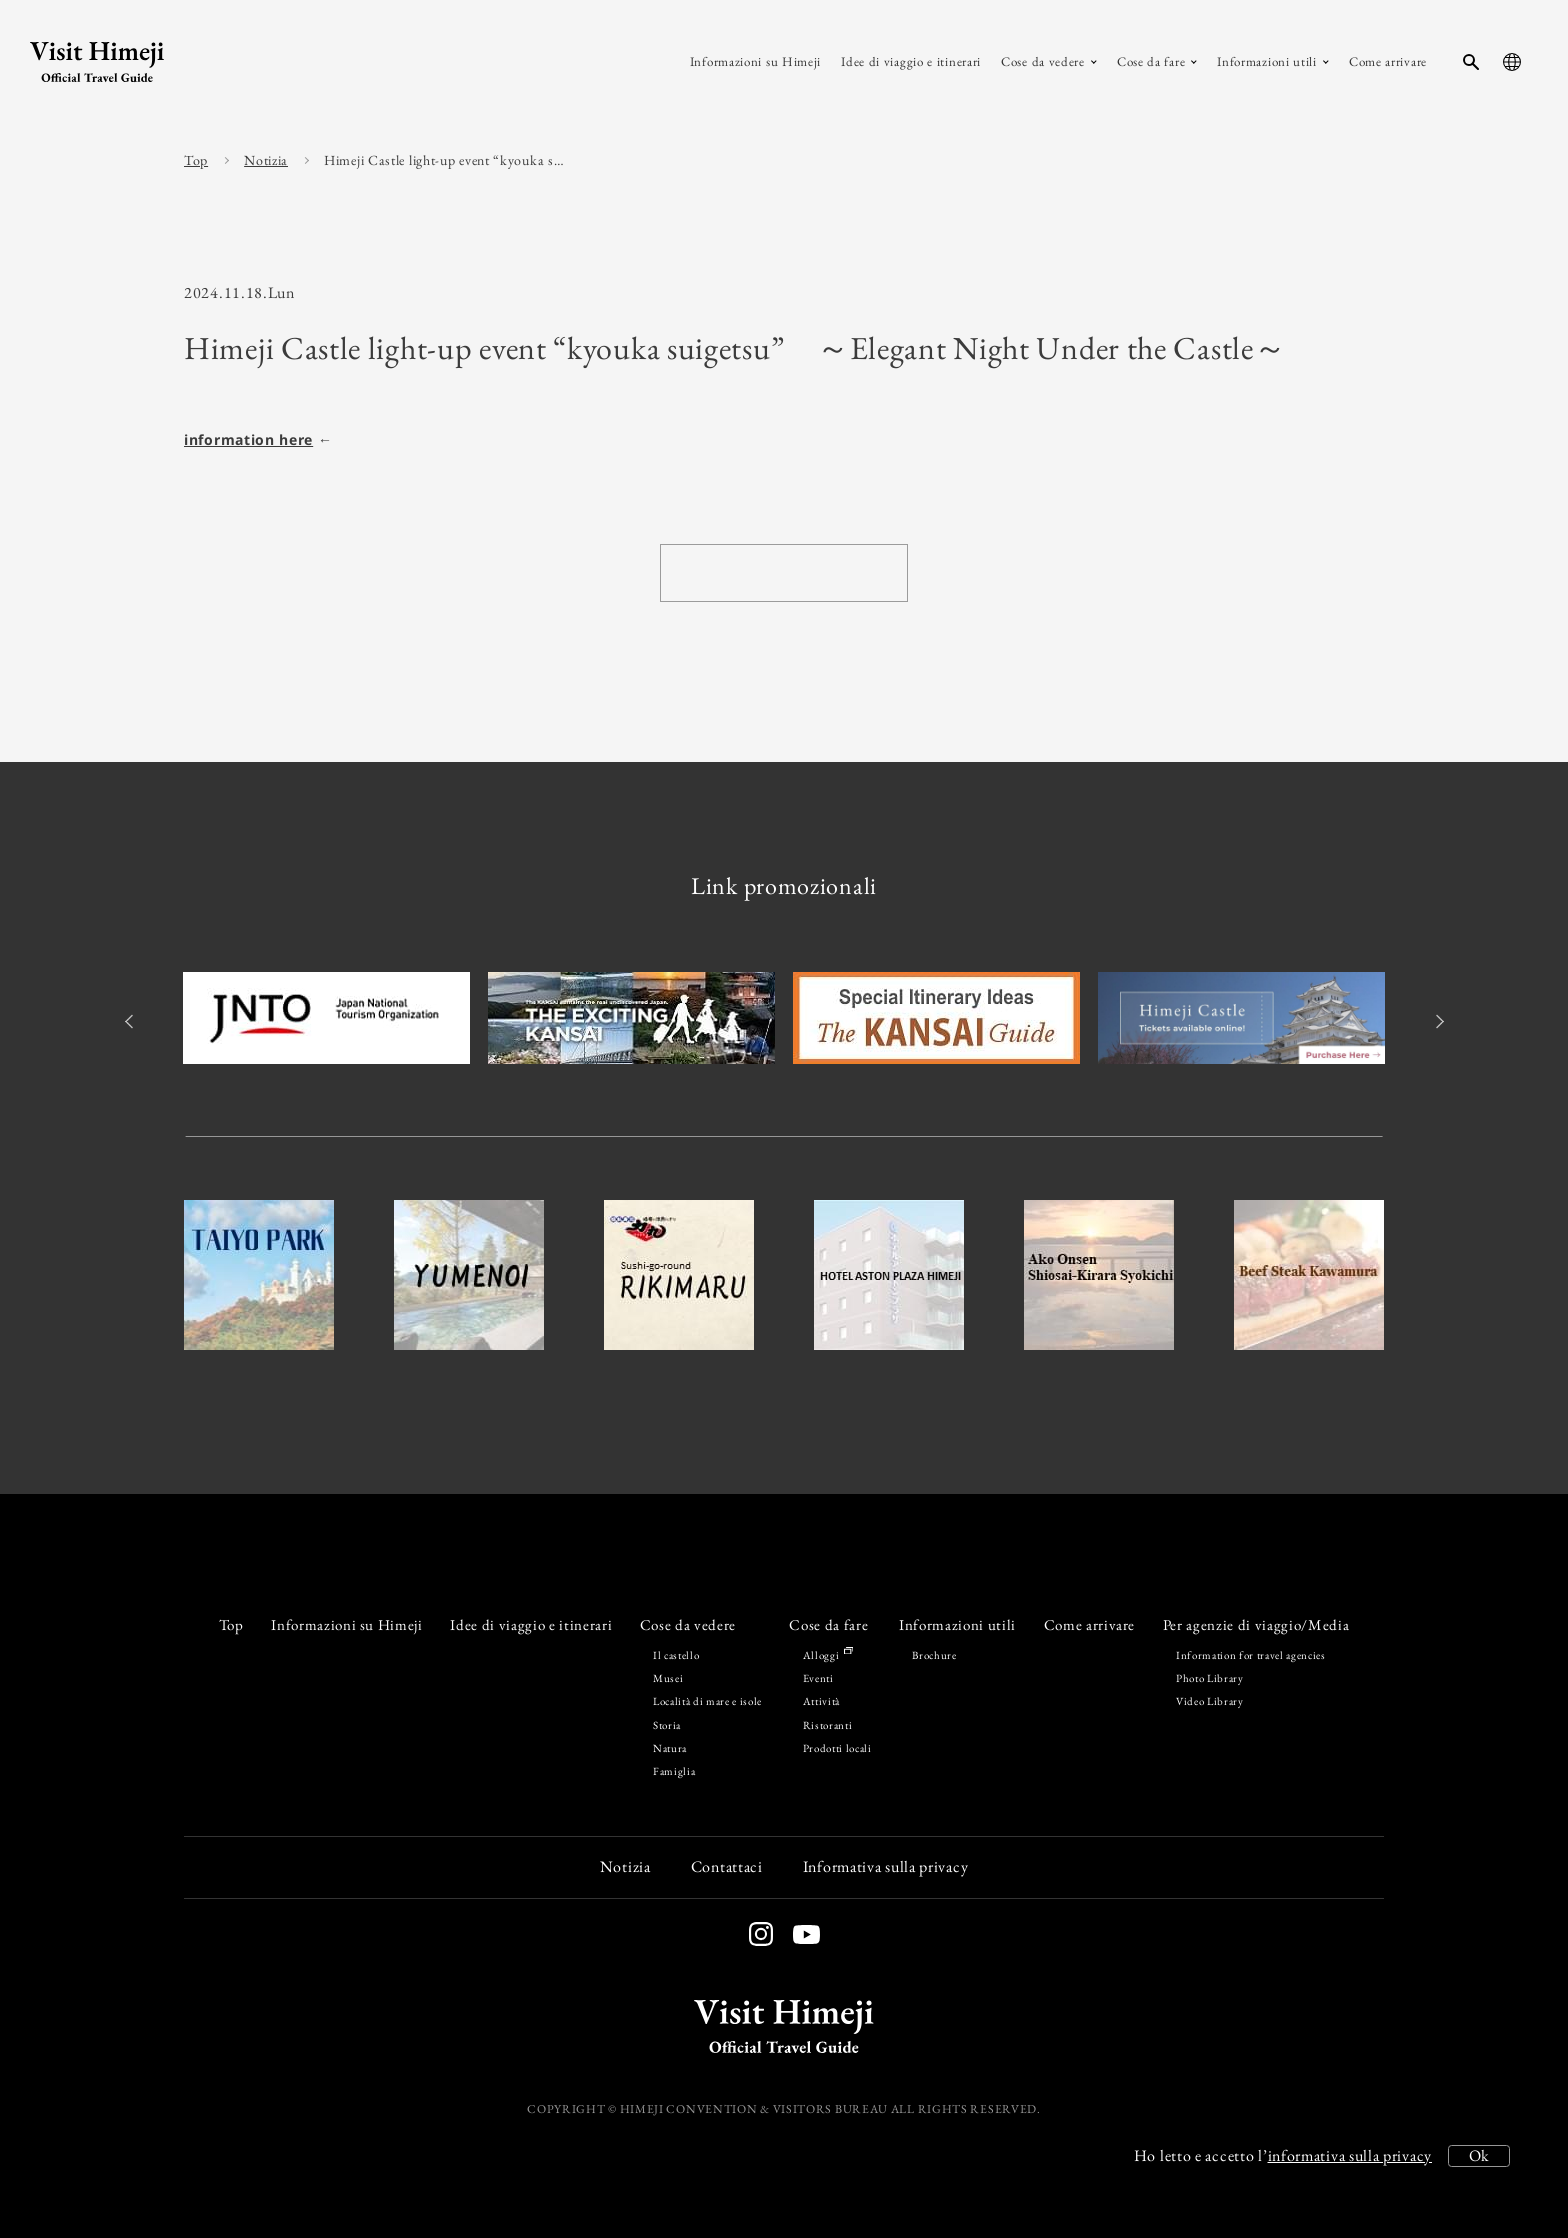 The image size is (1568, 2238). What do you see at coordinates (531, 1625) in the screenshot?
I see `Idee di viaggio e itinerari` at bounding box center [531, 1625].